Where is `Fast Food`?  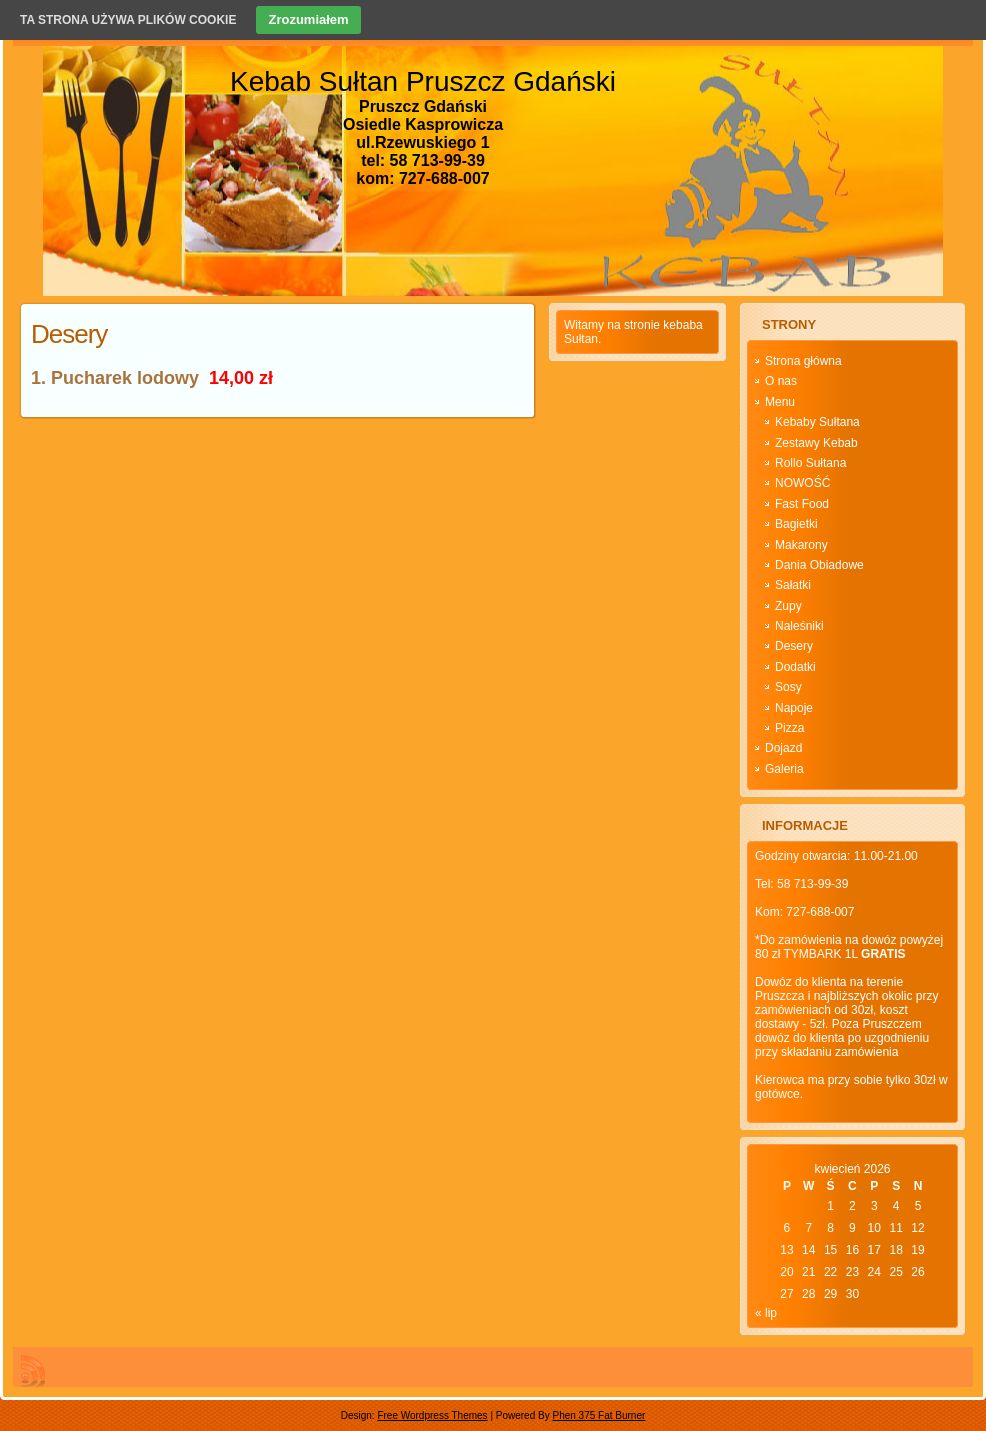 Fast Food is located at coordinates (802, 504).